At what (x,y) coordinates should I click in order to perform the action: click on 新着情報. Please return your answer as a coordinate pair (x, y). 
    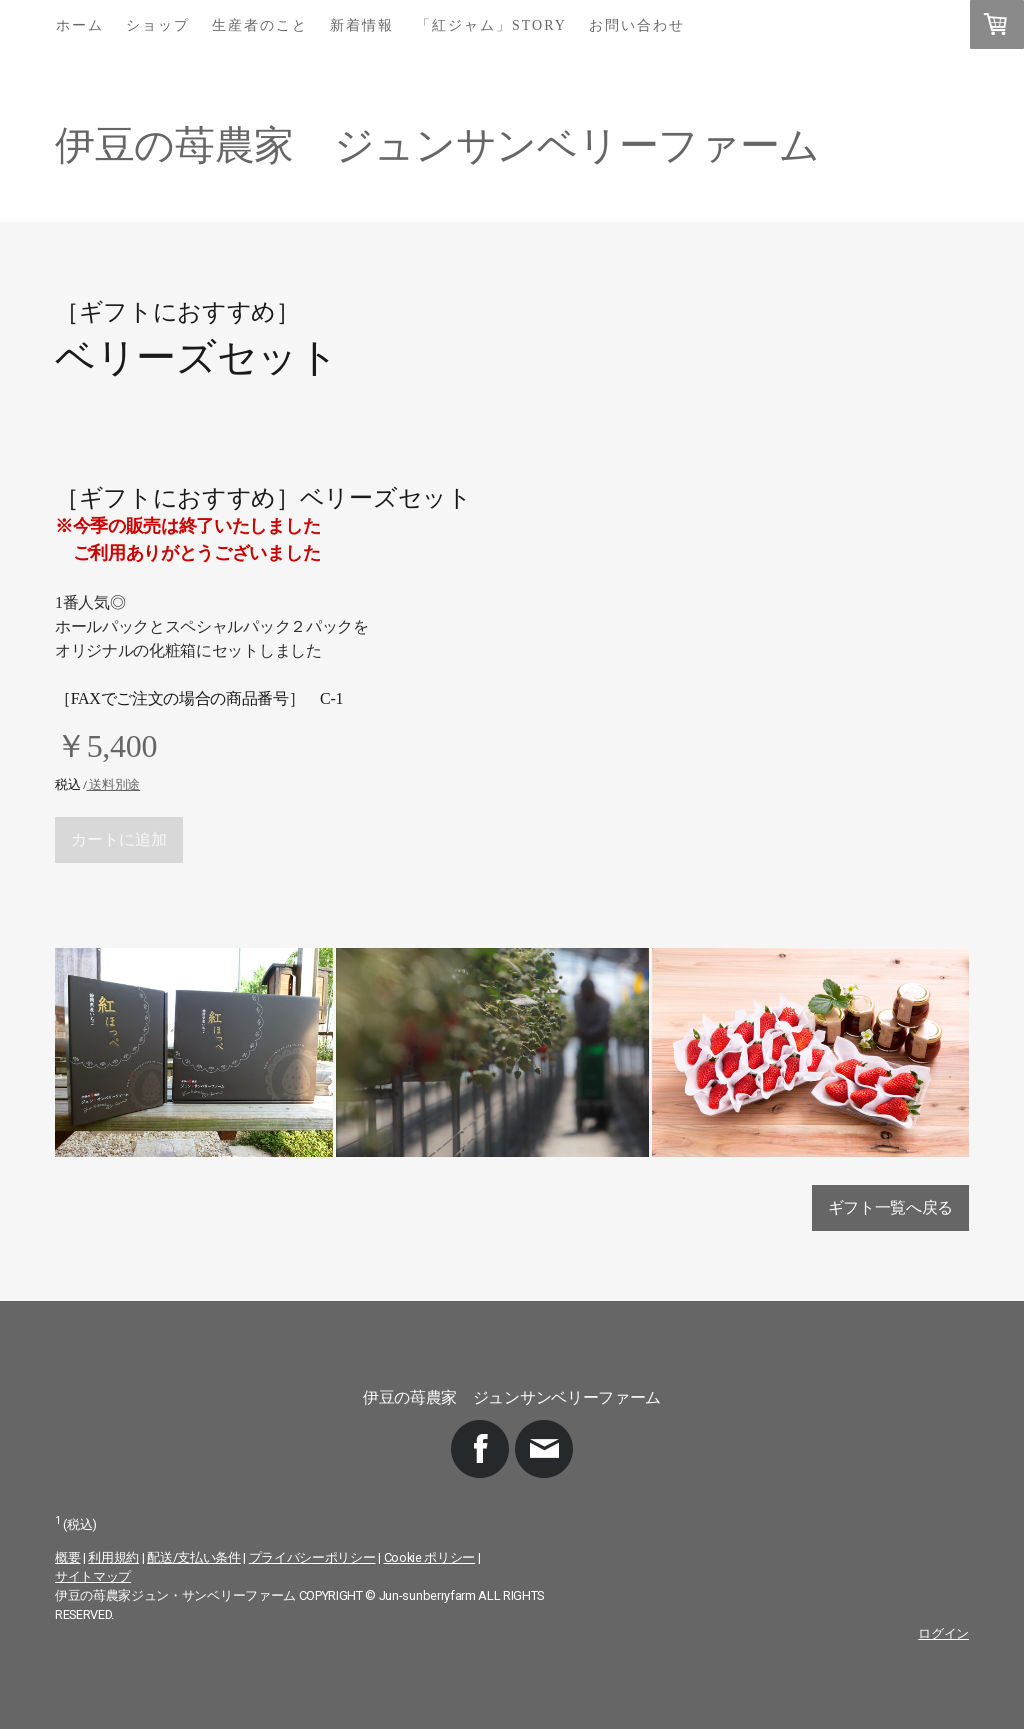
    Looking at the image, I should click on (362, 25).